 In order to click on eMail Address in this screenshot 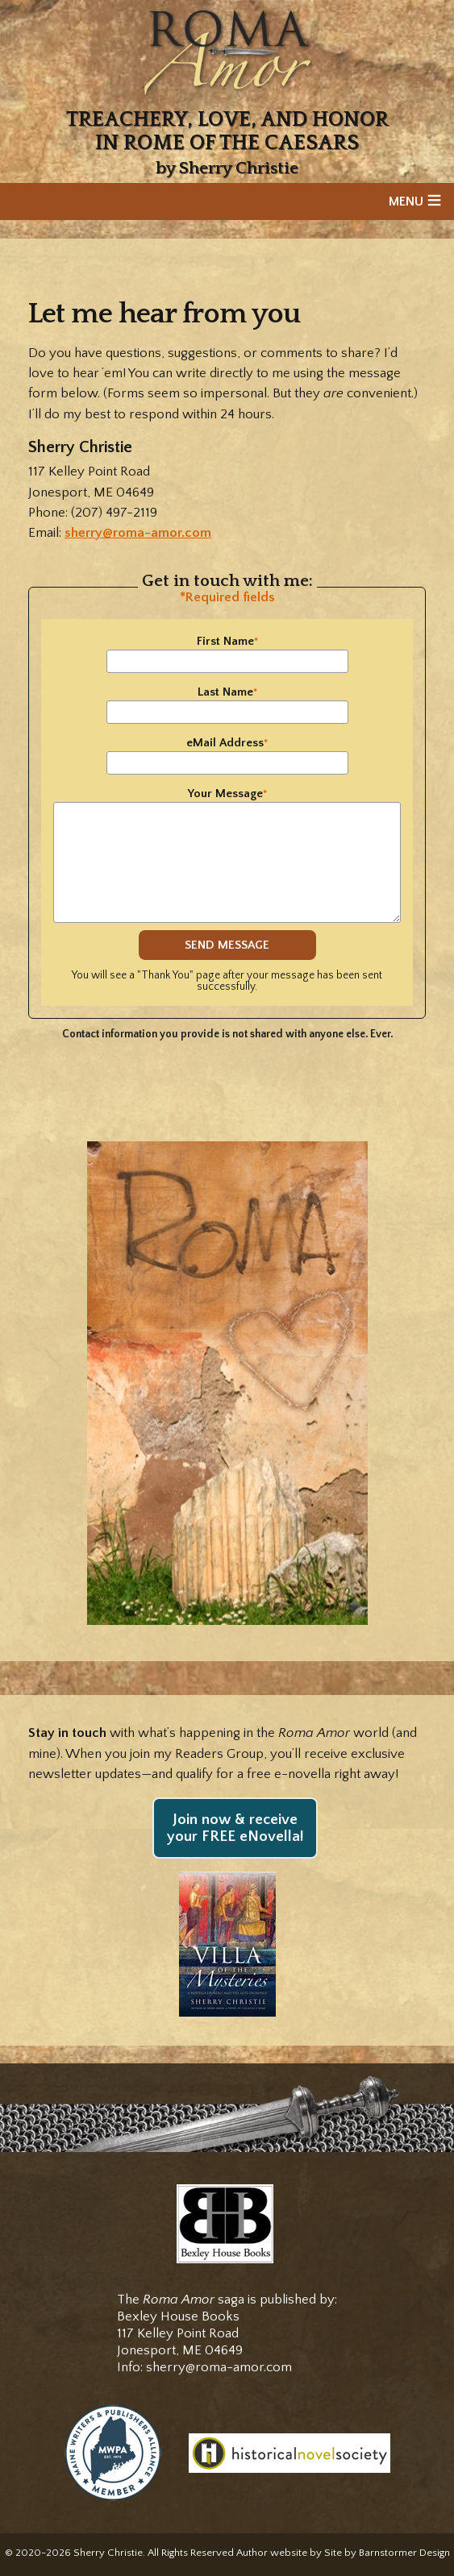, I will do `click(227, 743)`.